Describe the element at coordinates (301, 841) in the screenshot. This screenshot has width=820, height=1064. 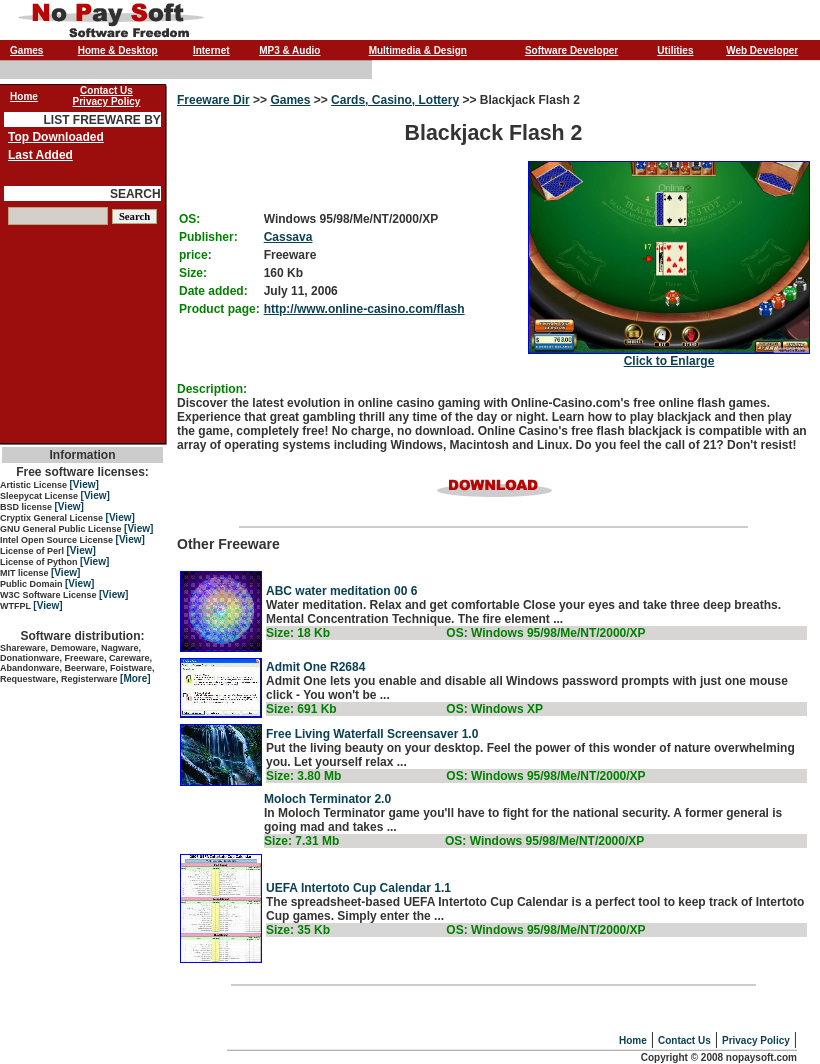
I see `Size: 7.31 Mb` at that location.